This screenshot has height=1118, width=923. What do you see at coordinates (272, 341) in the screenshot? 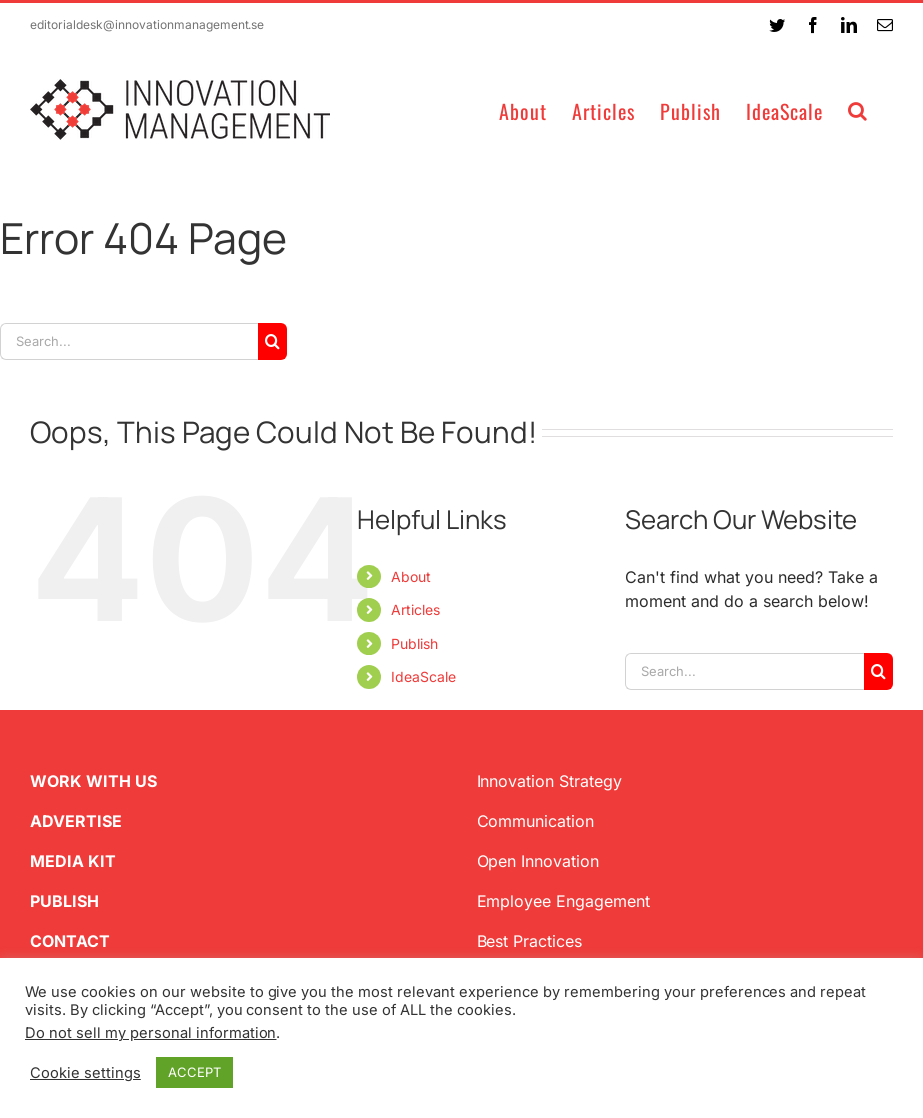
I see `[Search]` at bounding box center [272, 341].